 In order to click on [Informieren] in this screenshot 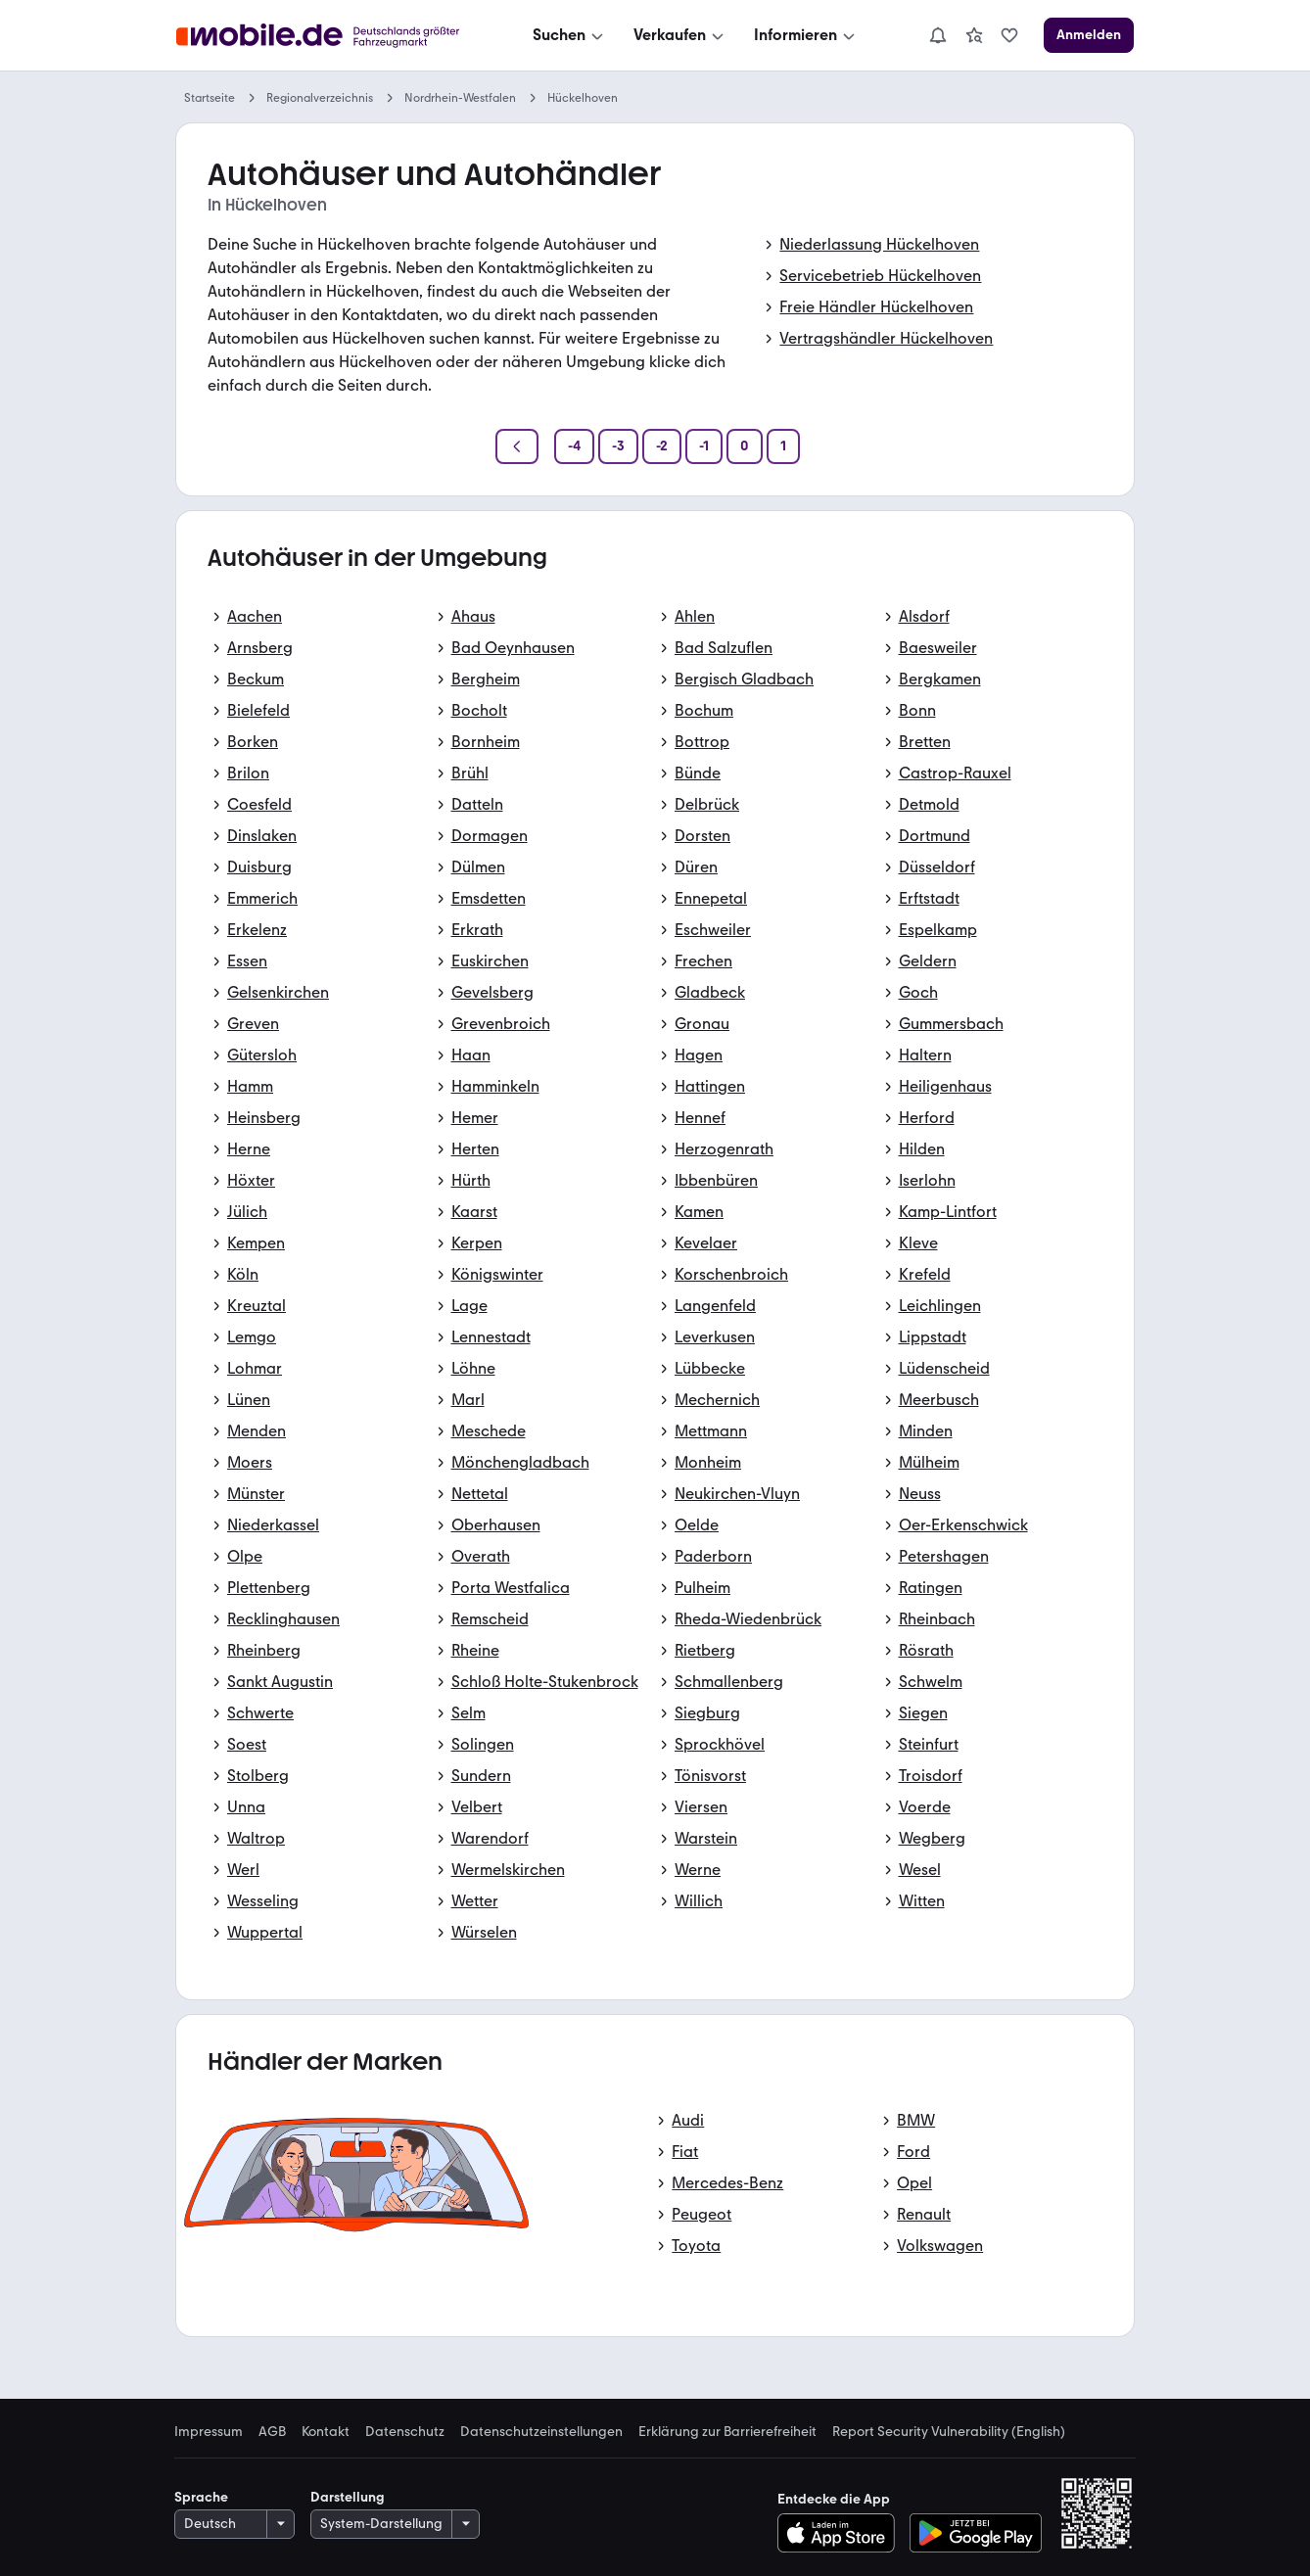, I will do `click(806, 35)`.